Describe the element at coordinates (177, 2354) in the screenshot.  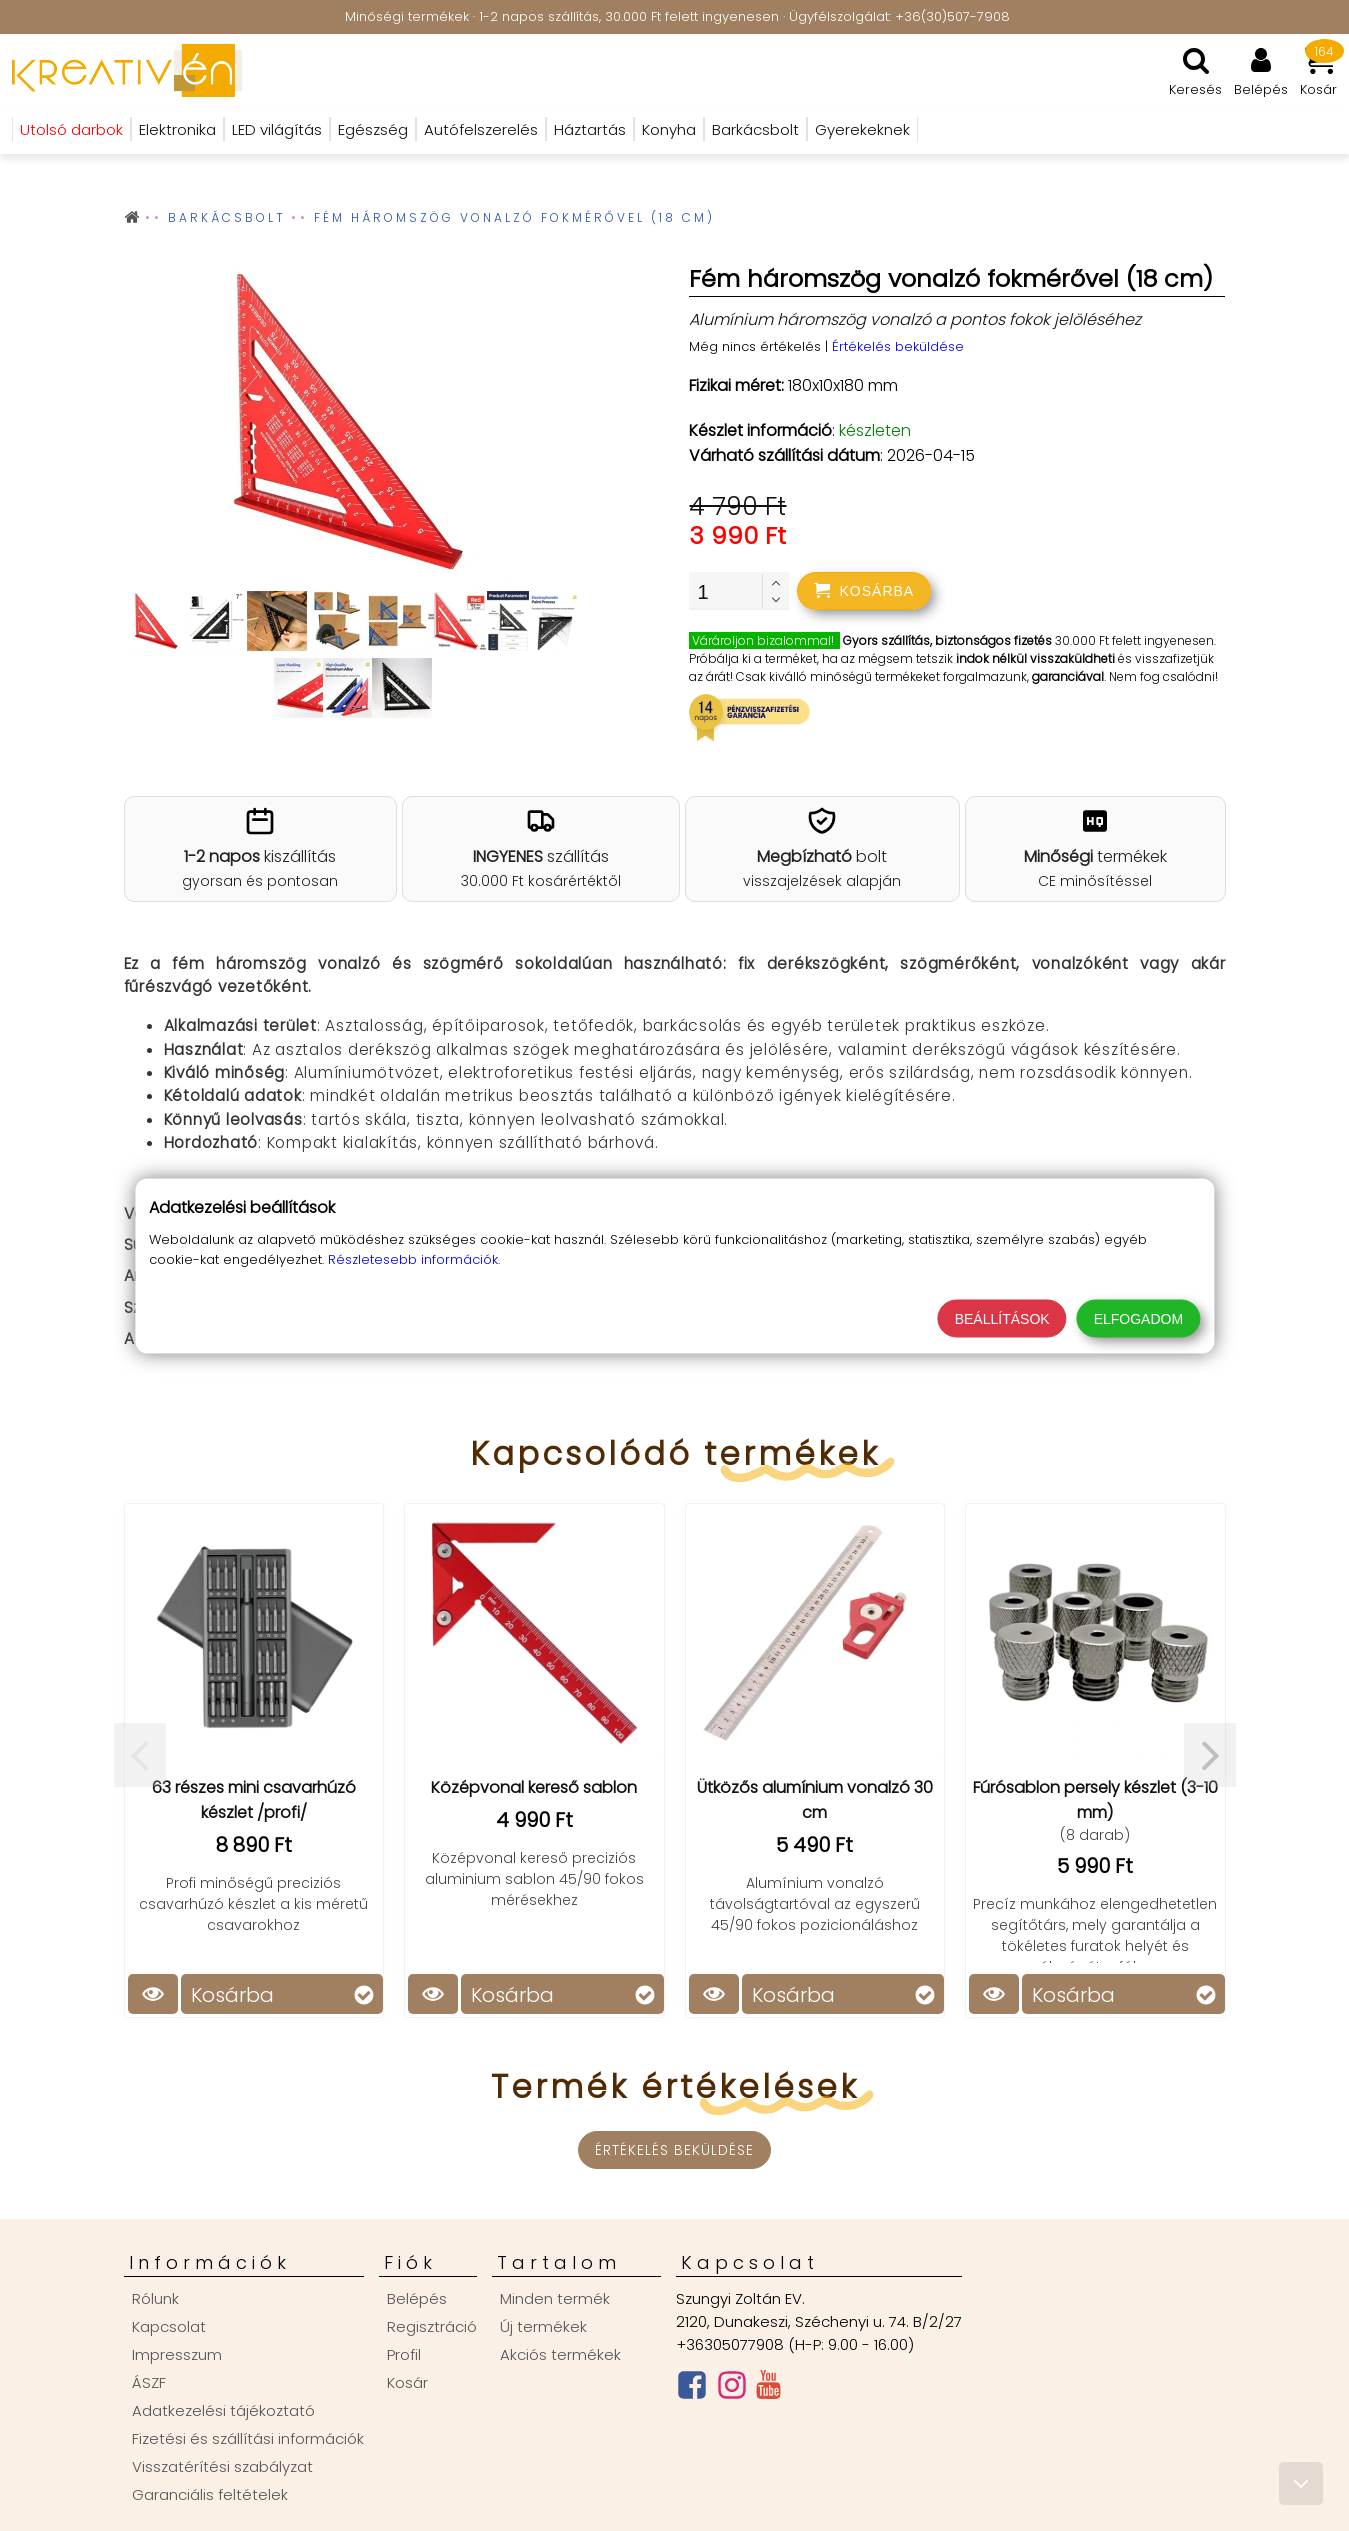
I see `Impresszum` at that location.